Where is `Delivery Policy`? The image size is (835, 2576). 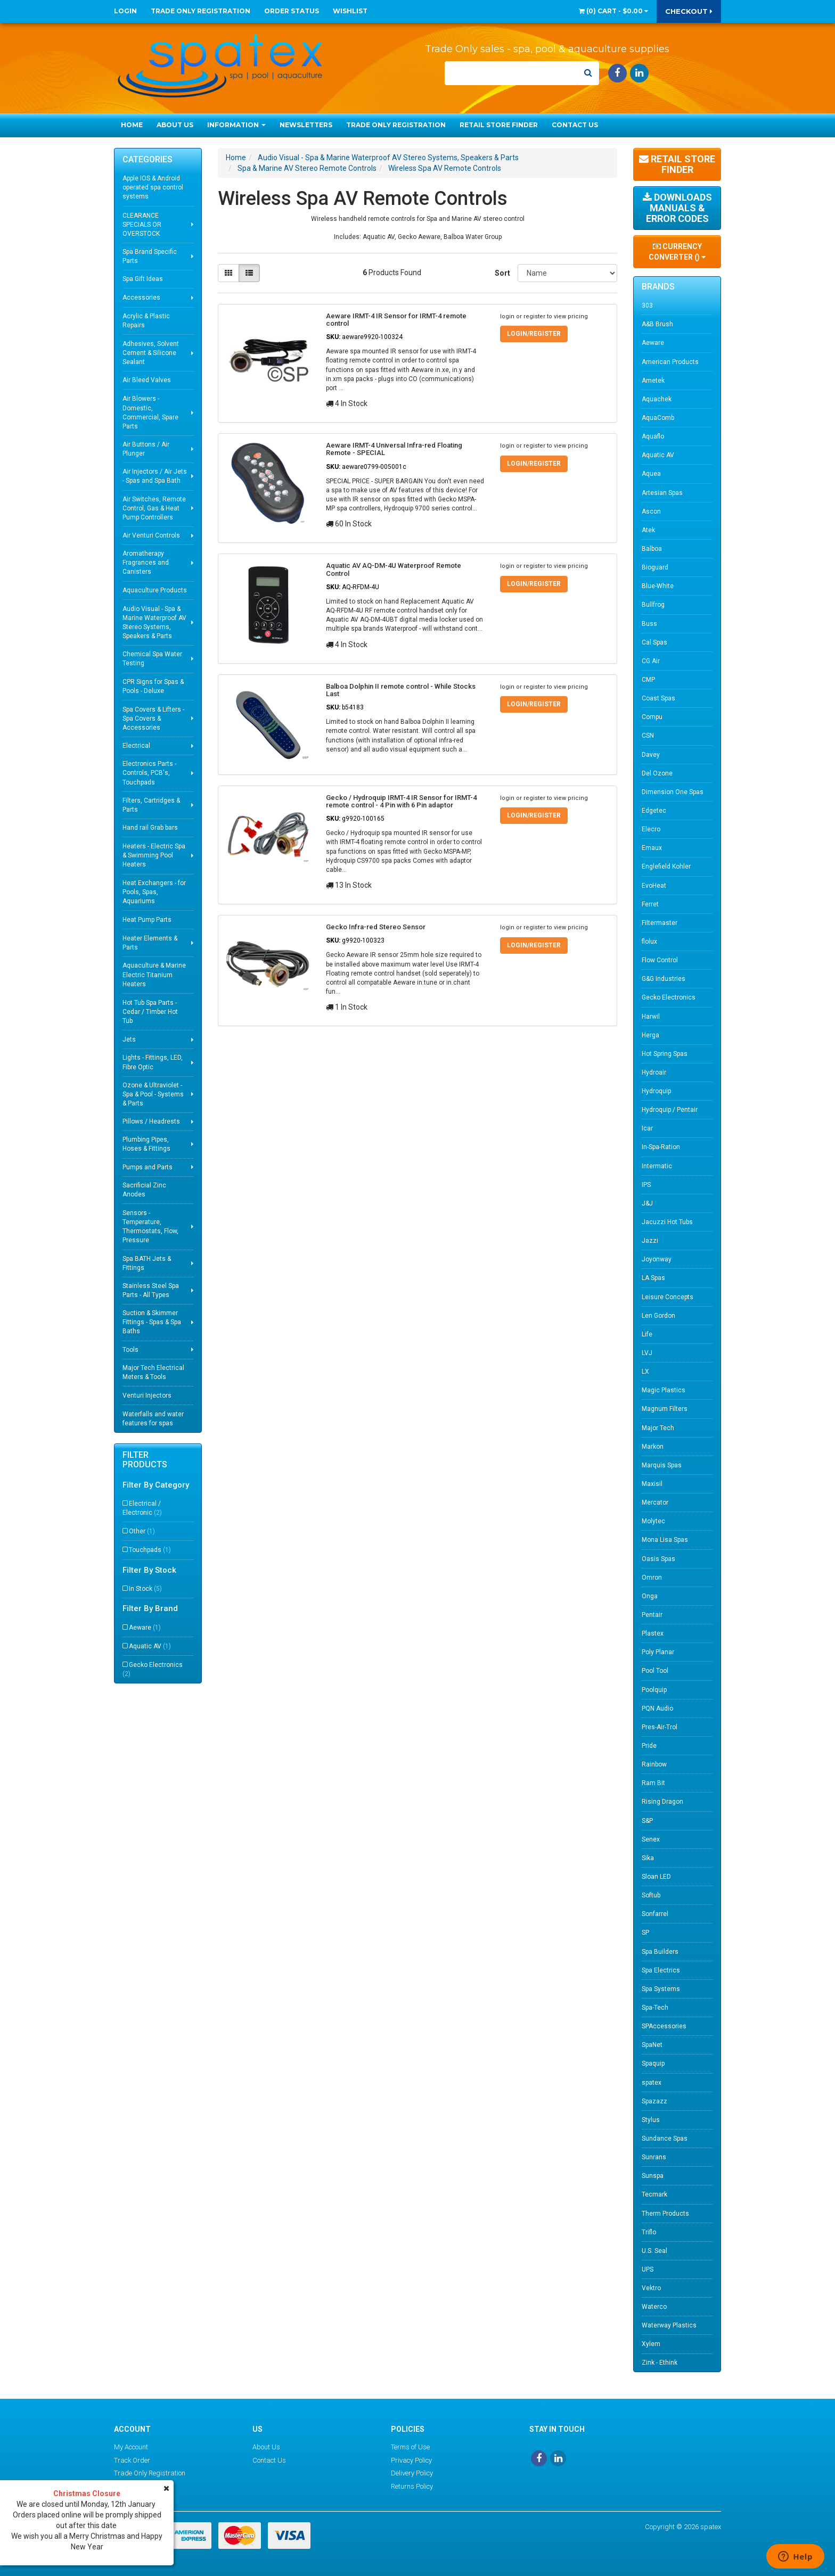 Delivery Policy is located at coordinates (412, 2473).